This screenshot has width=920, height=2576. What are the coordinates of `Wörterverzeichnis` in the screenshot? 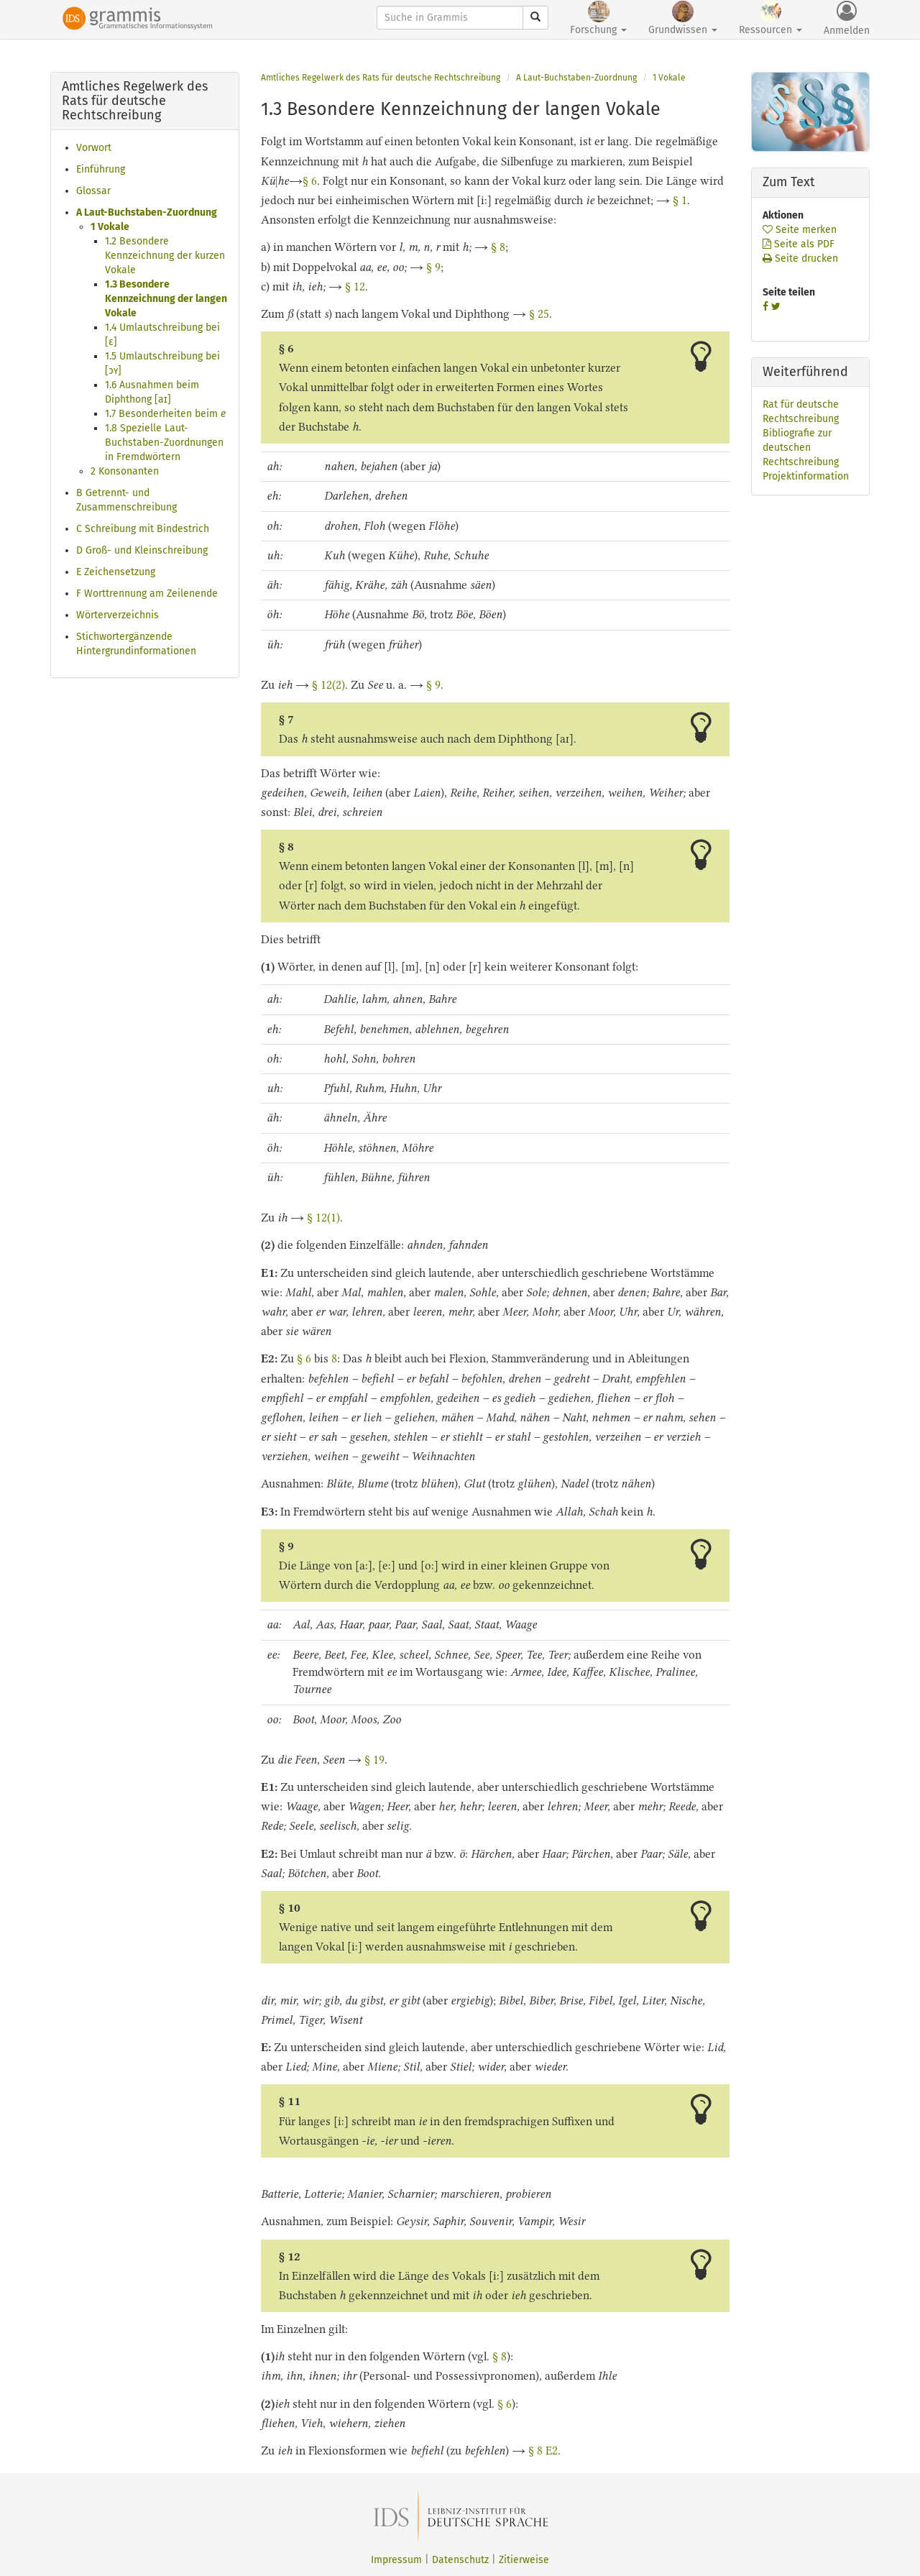 It's located at (117, 615).